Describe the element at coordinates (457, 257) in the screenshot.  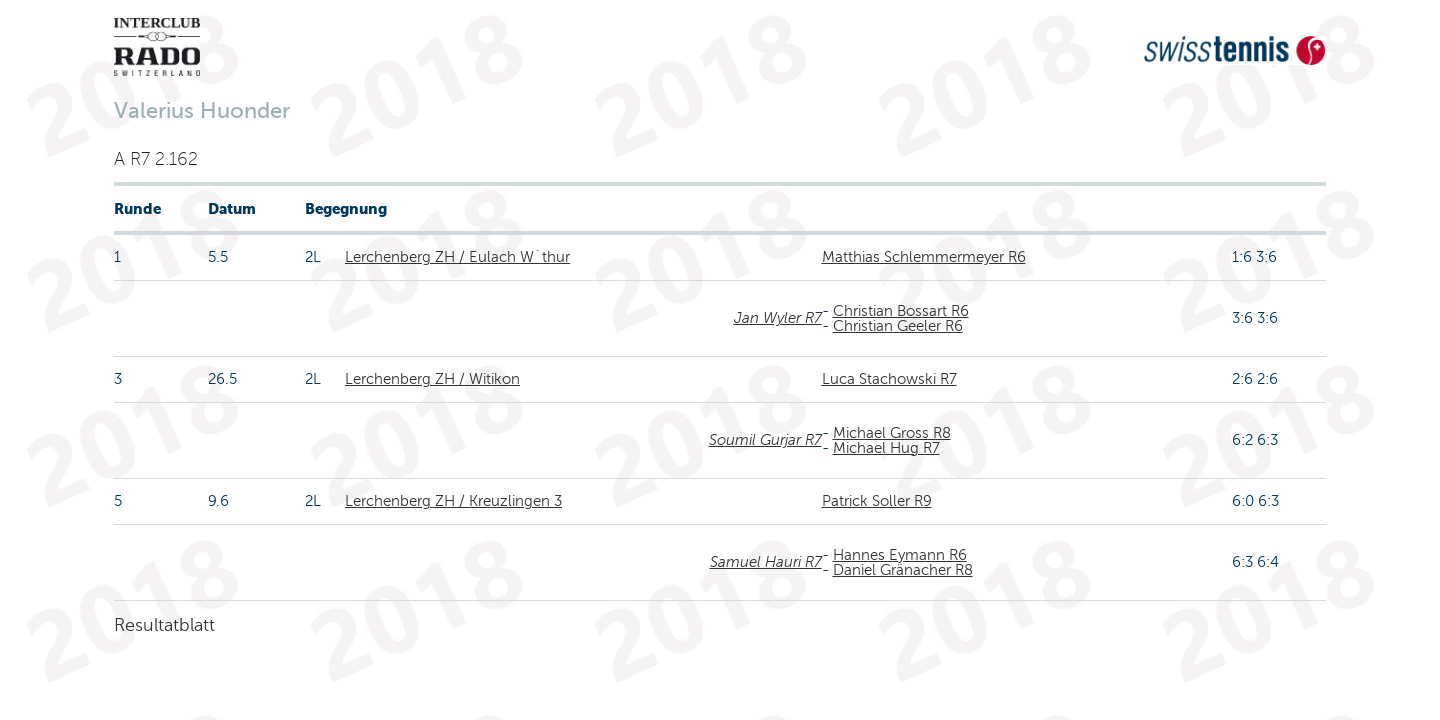
I see `Lerchenberg ZH / Eulach W´thur` at that location.